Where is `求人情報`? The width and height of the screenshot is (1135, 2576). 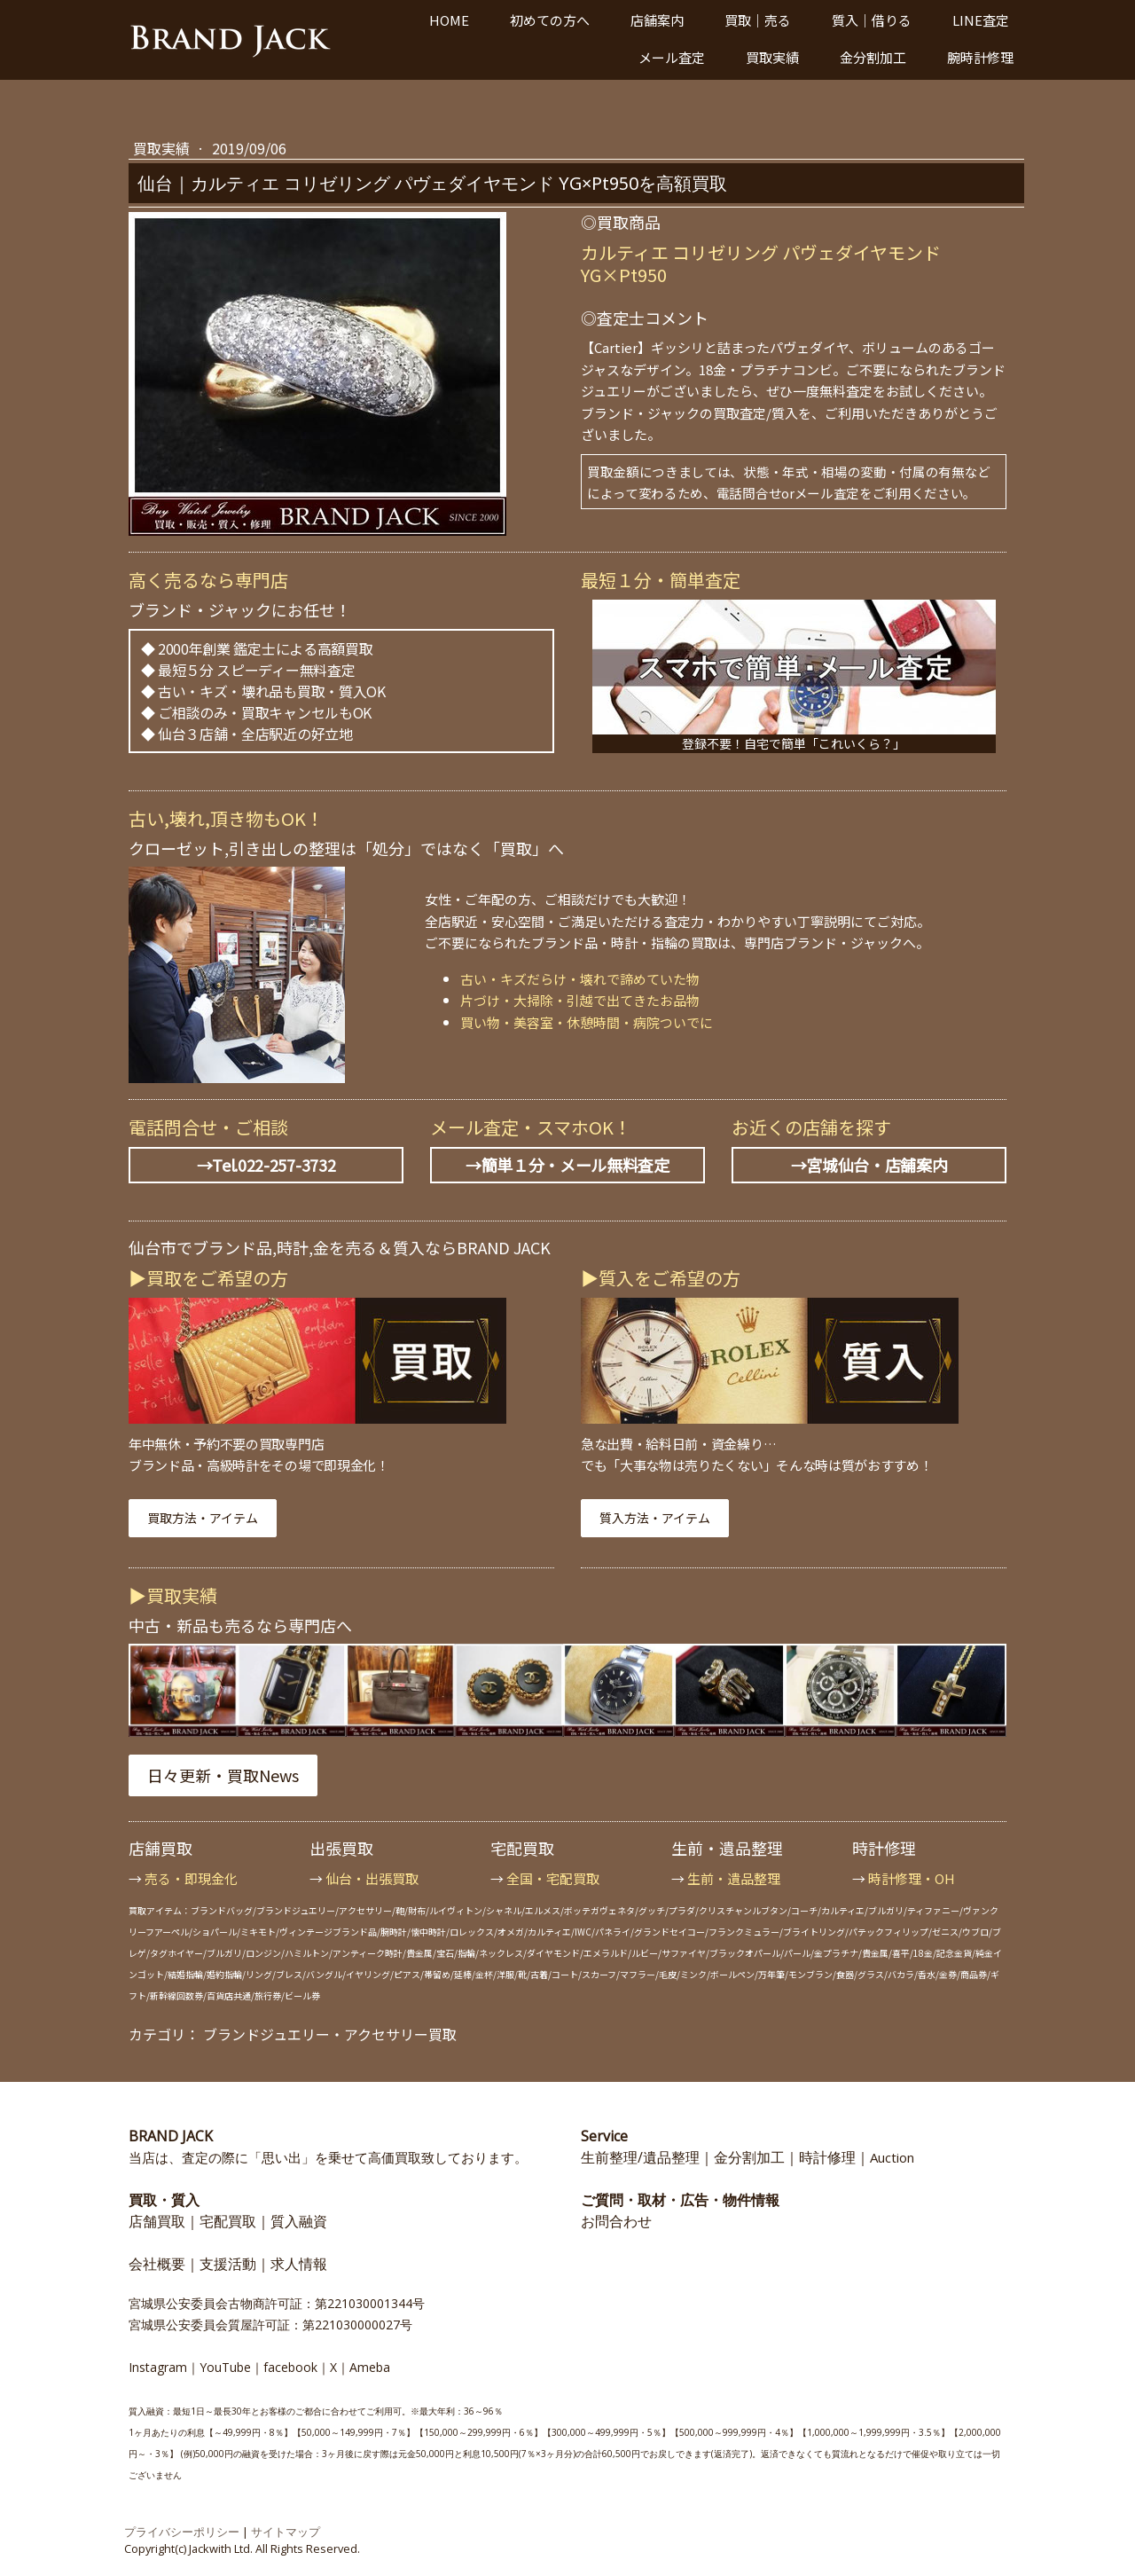
求人情報 is located at coordinates (298, 2264).